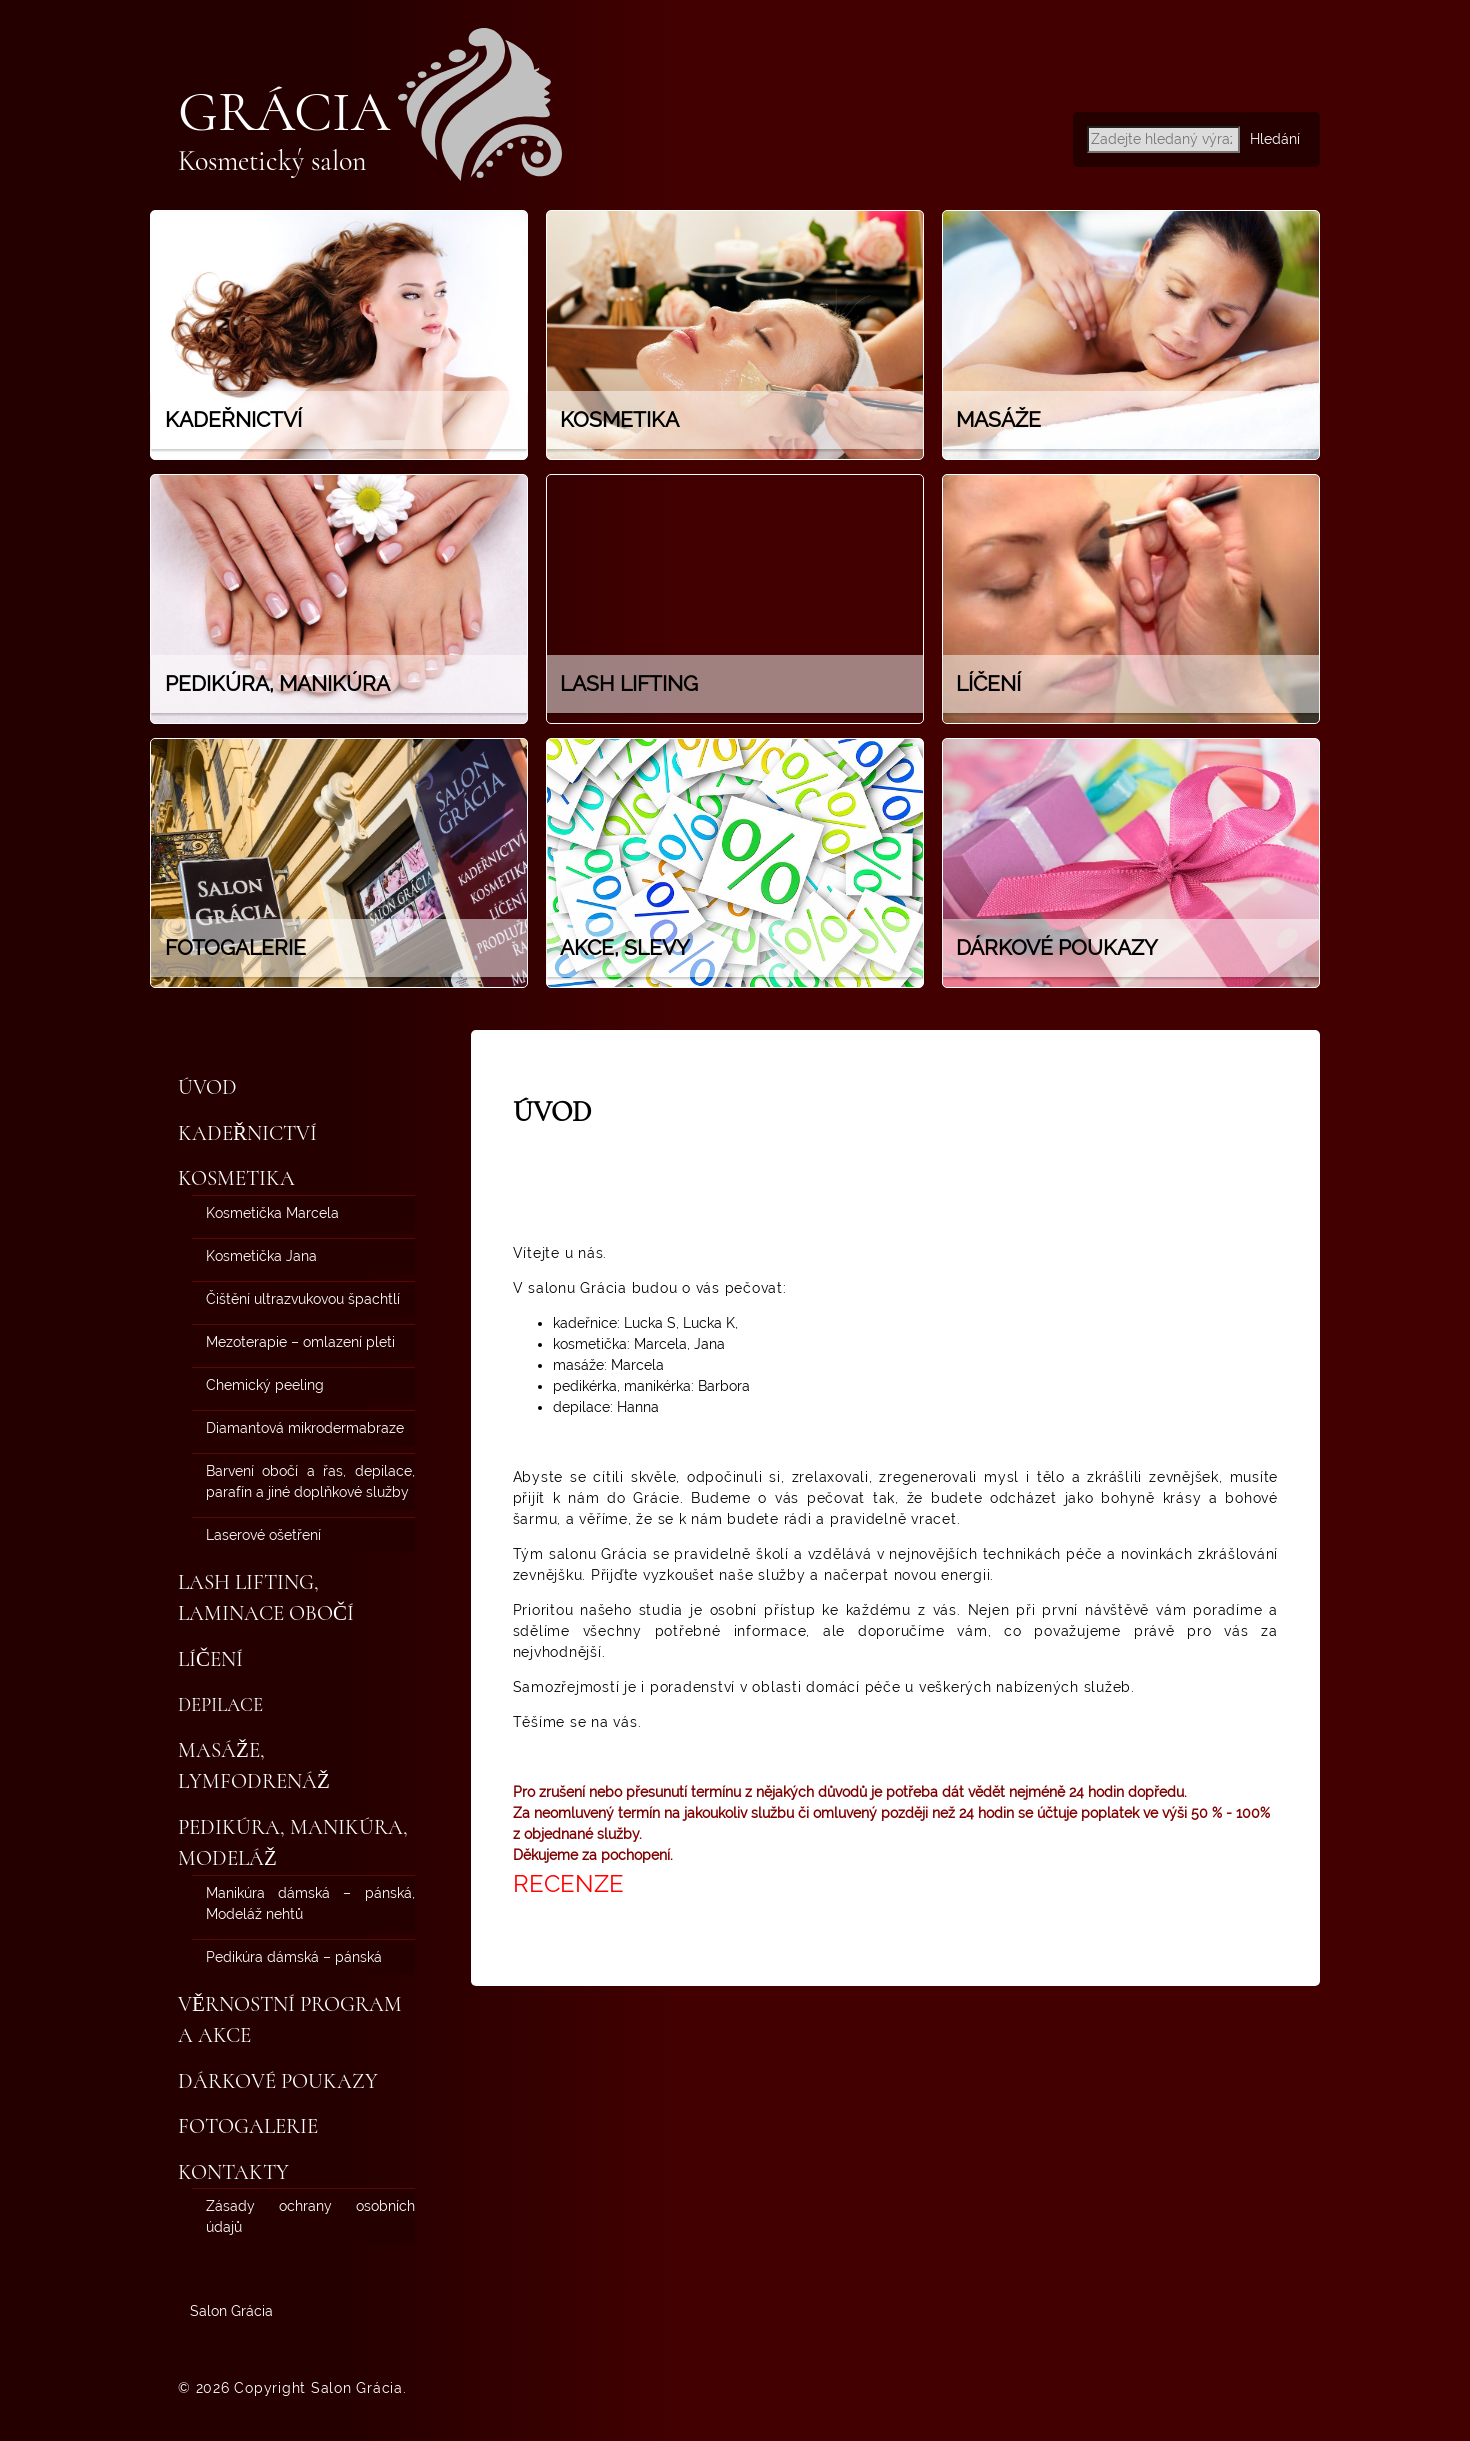 This screenshot has width=1470, height=2441. Describe the element at coordinates (263, 1535) in the screenshot. I see `Laserové ošetření` at that location.